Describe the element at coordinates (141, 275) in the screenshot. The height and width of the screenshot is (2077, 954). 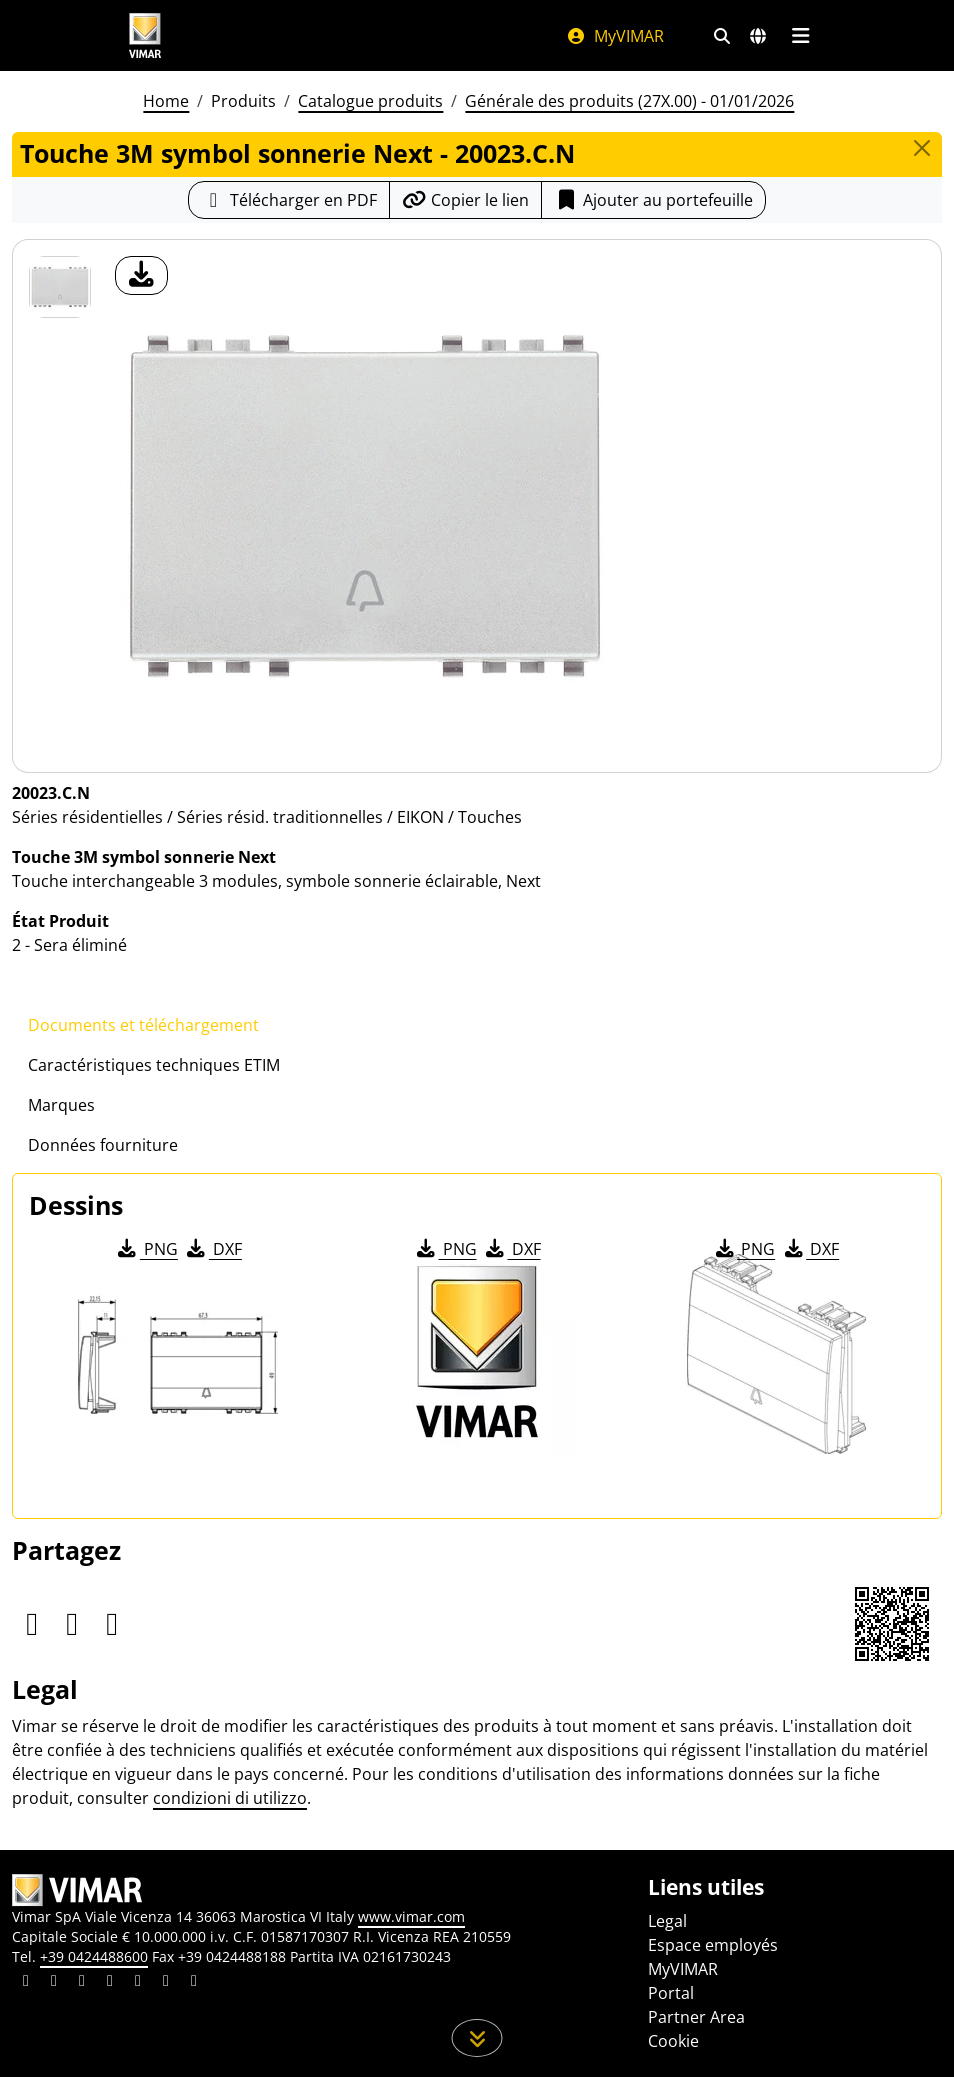
I see `[télécharger photo produit]` at that location.